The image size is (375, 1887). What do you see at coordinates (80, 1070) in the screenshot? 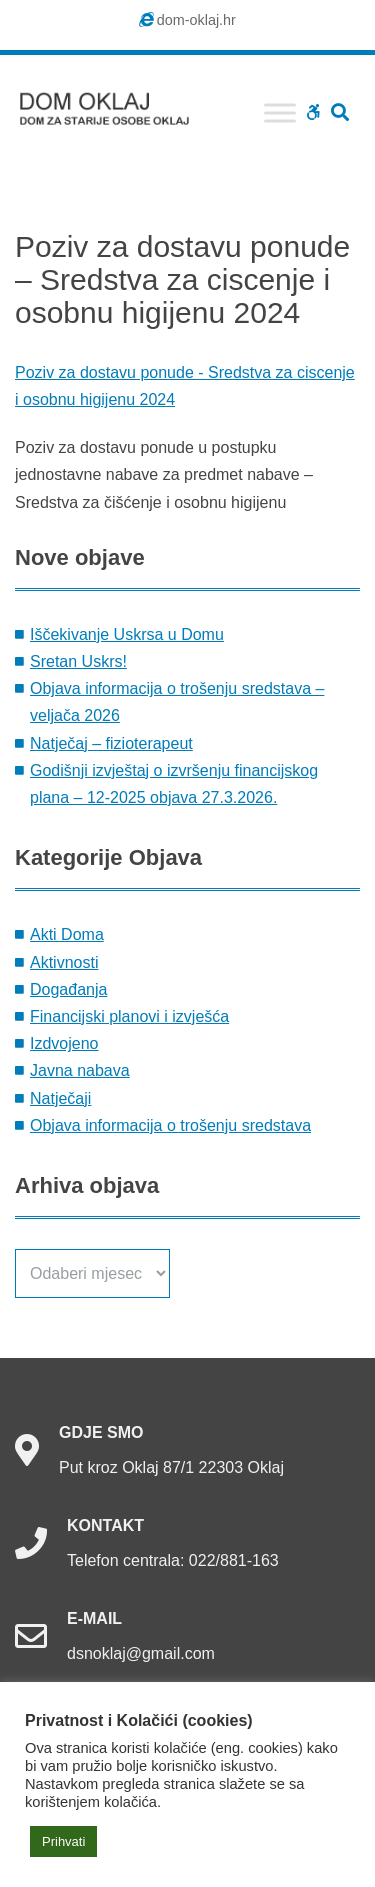
I see `Javna nabava` at bounding box center [80, 1070].